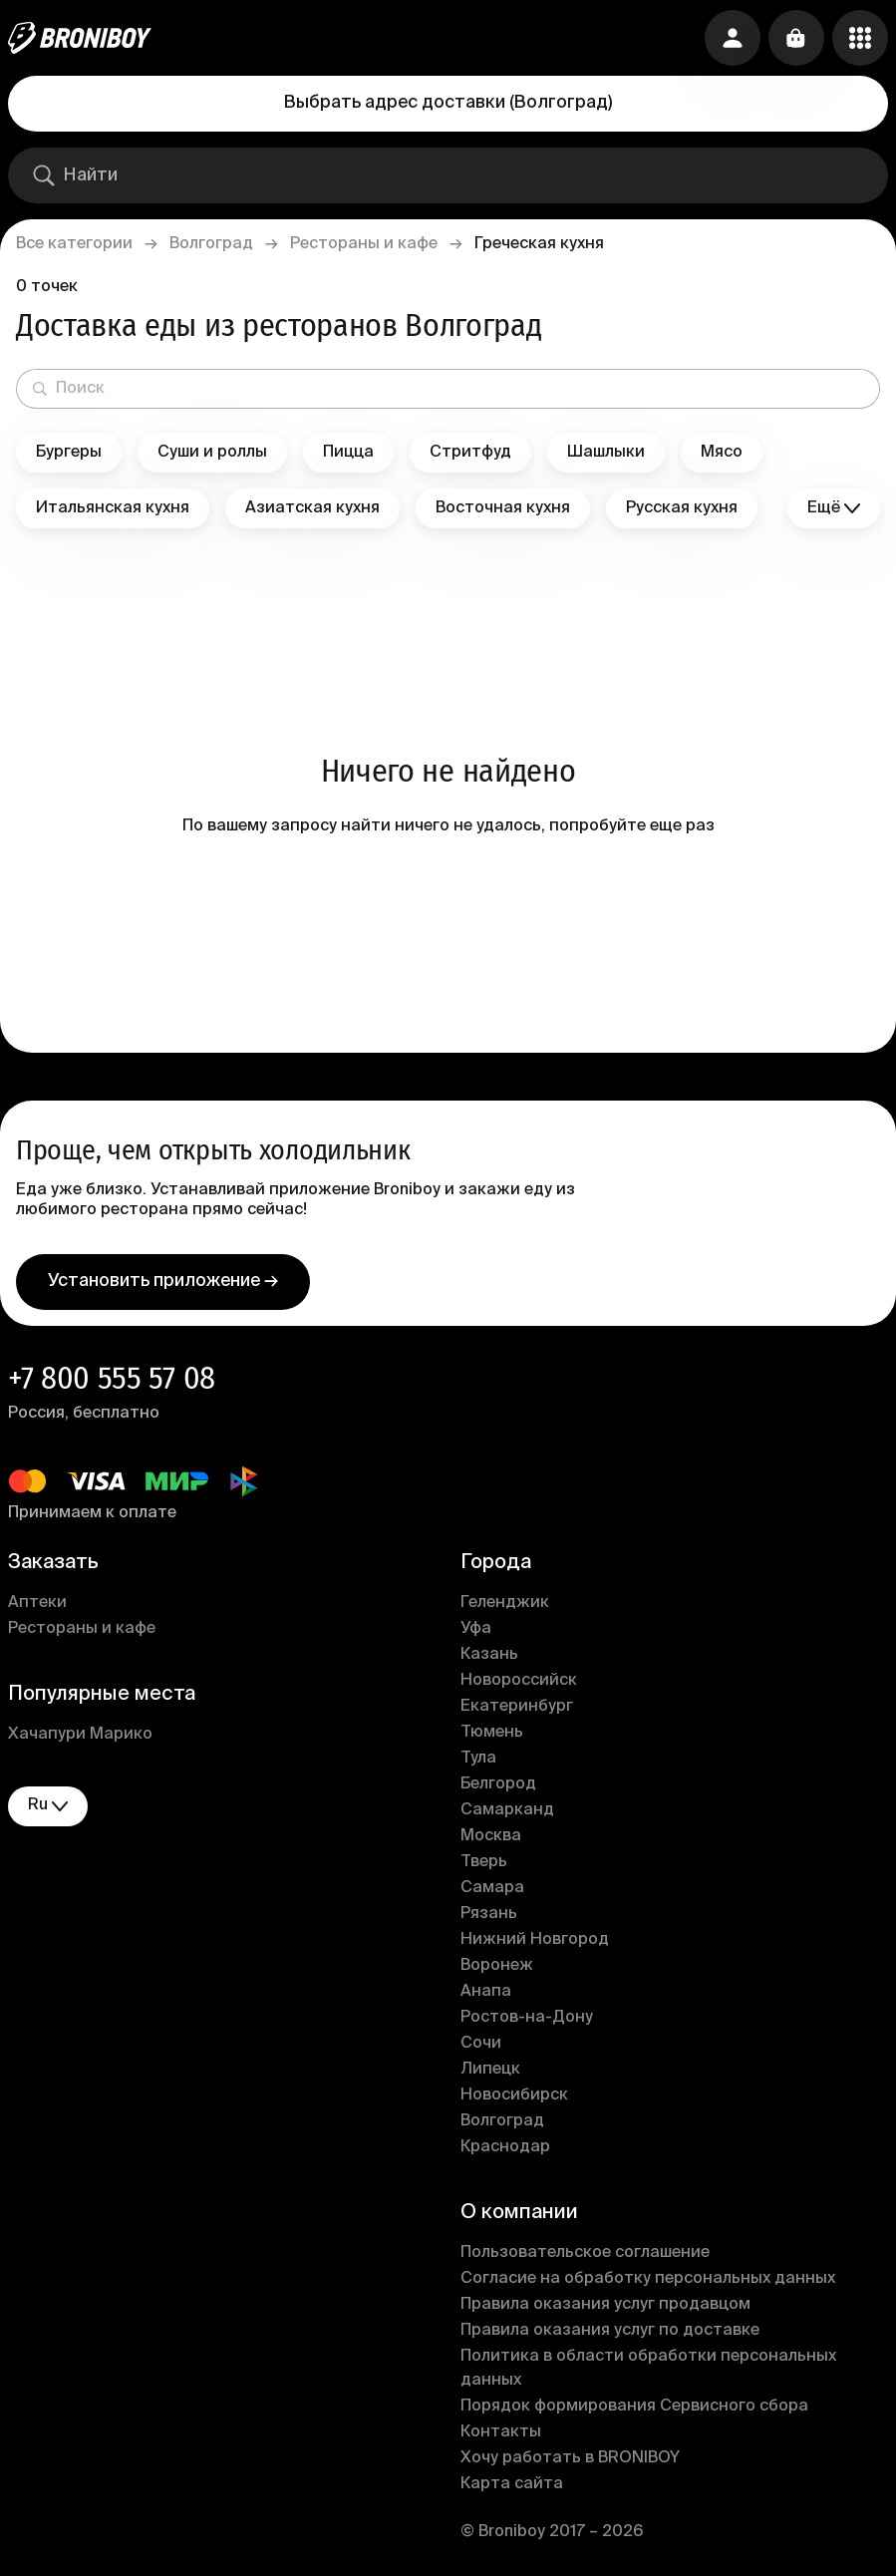  I want to click on Все категории, so click(74, 244).